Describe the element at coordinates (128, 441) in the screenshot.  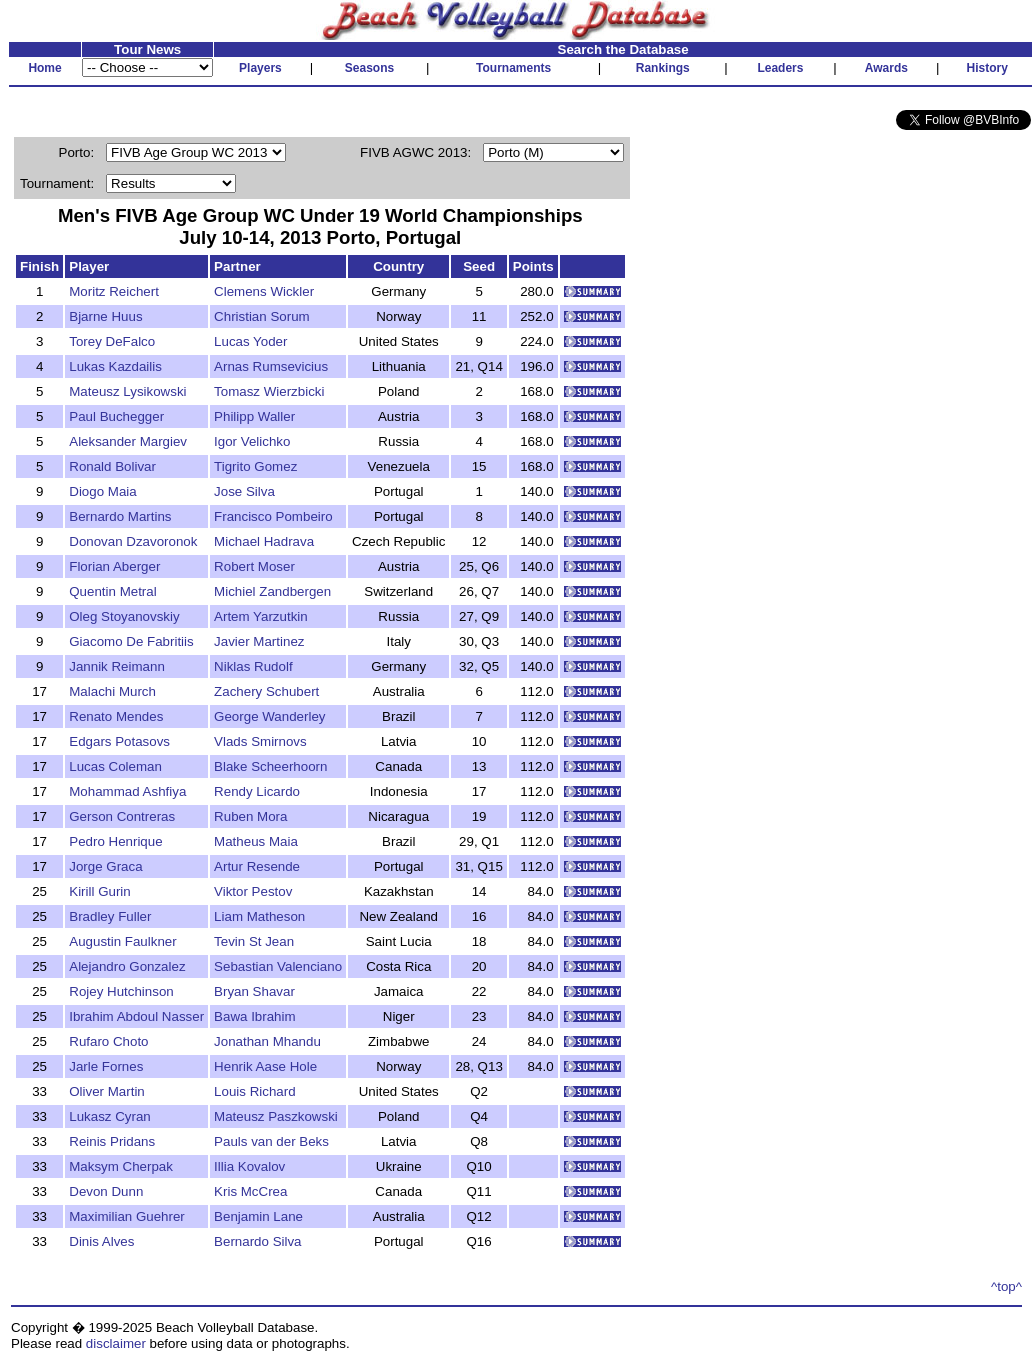
I see `Aleksander Margiev` at that location.